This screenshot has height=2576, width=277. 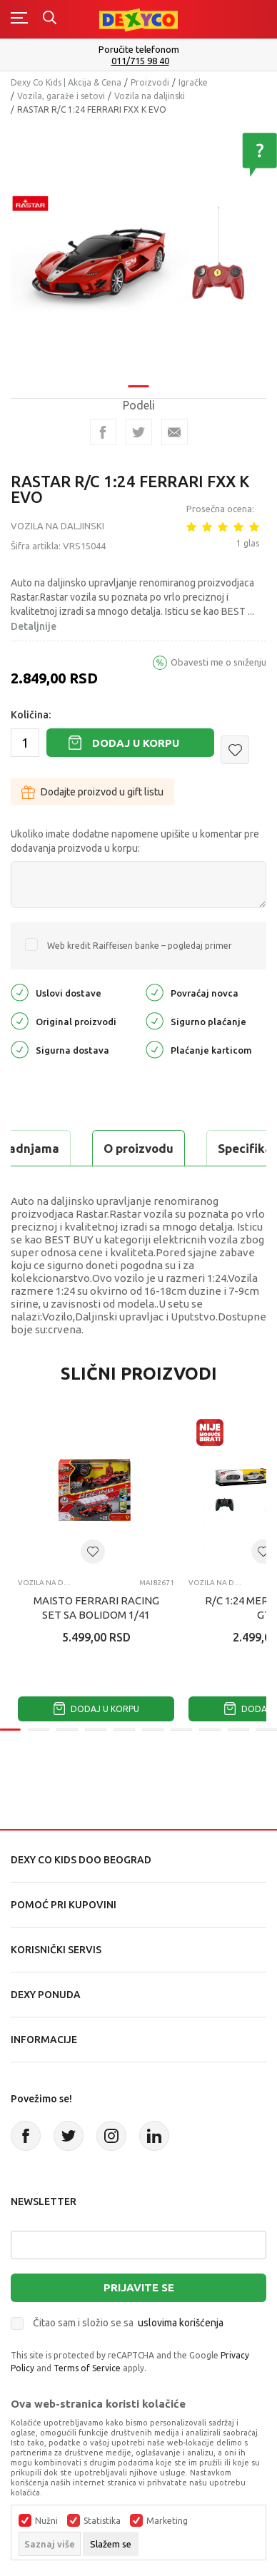 I want to click on Prijavite se, so click(x=139, y=2287).